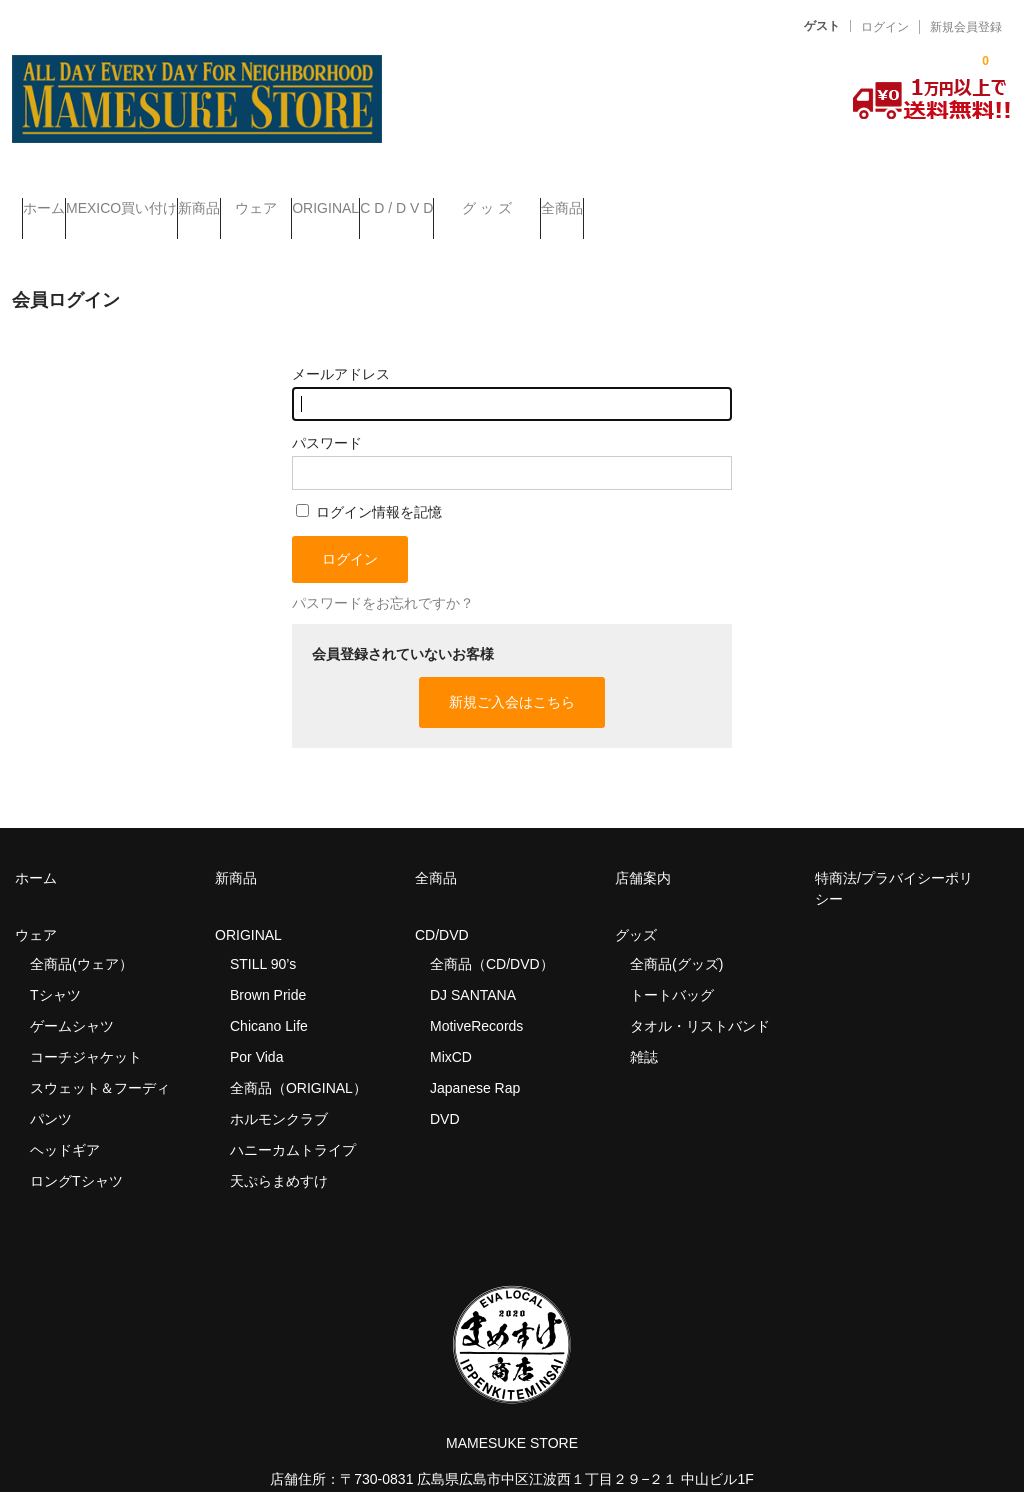  What do you see at coordinates (383, 575) in the screenshot?
I see `パスワードをお忘れですか？` at bounding box center [383, 575].